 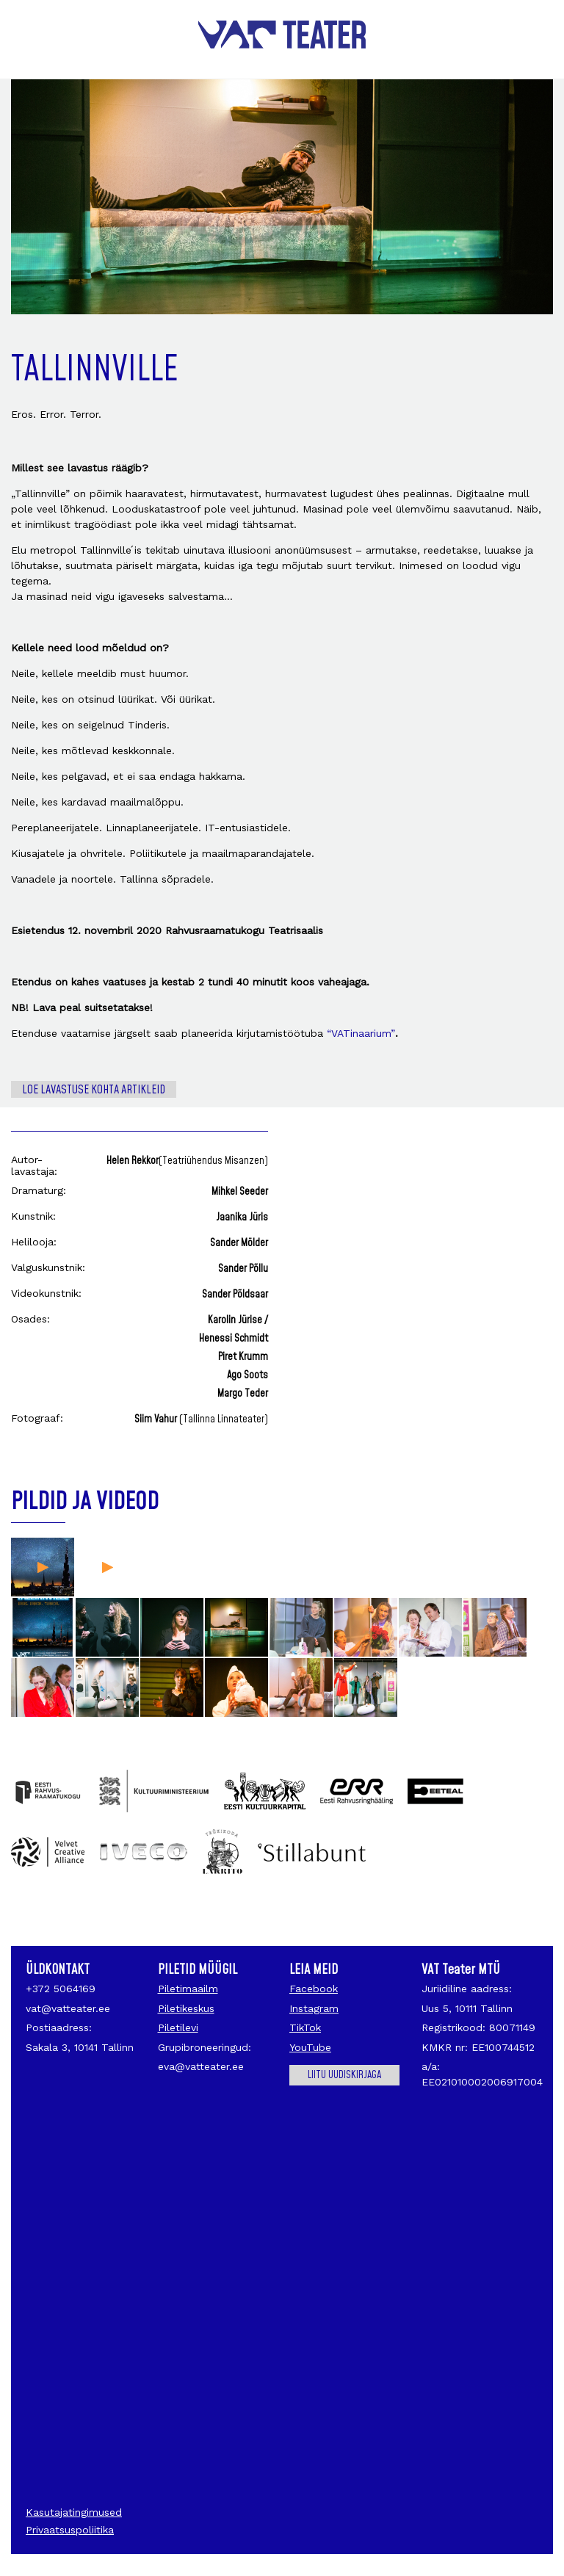 I want to click on YouTube, so click(x=310, y=2047).